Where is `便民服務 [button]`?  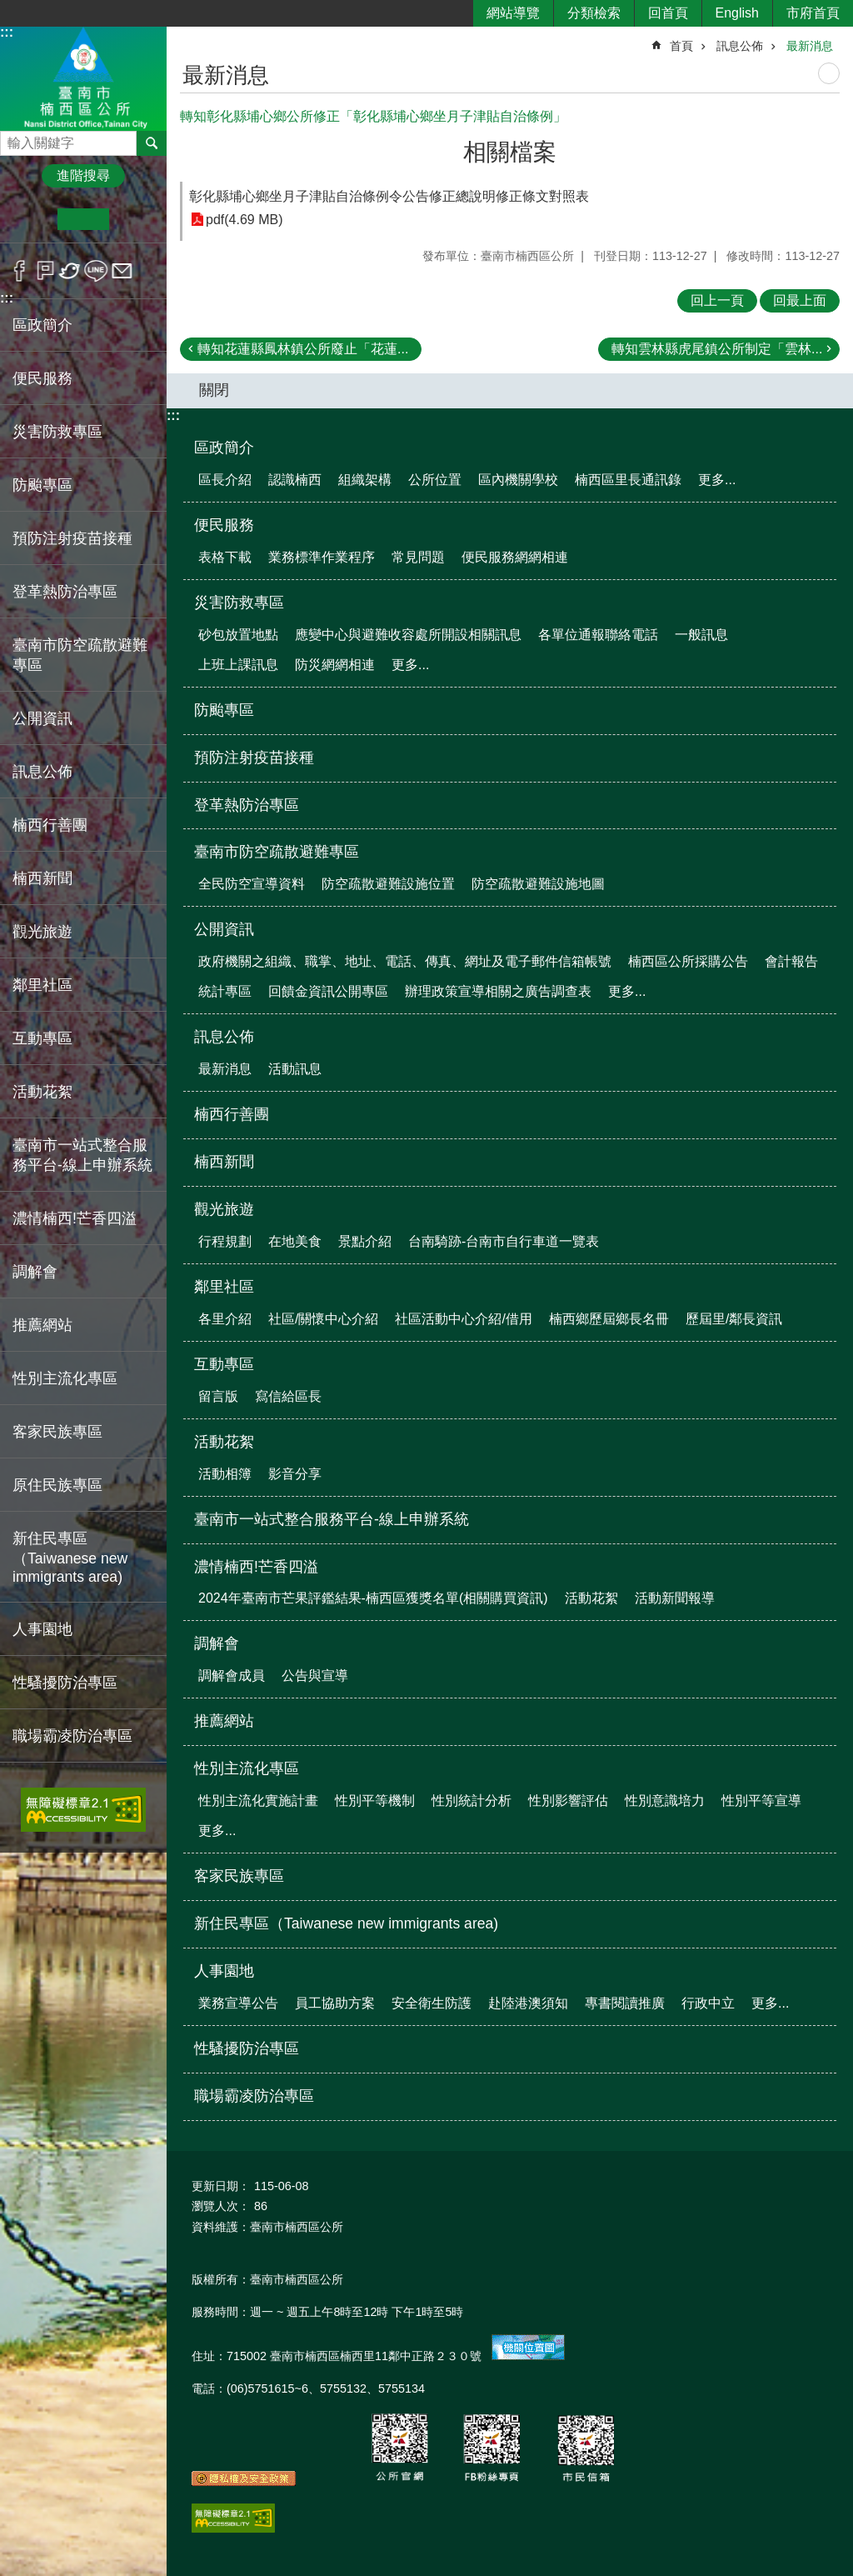 便民服務 [button] is located at coordinates (42, 378).